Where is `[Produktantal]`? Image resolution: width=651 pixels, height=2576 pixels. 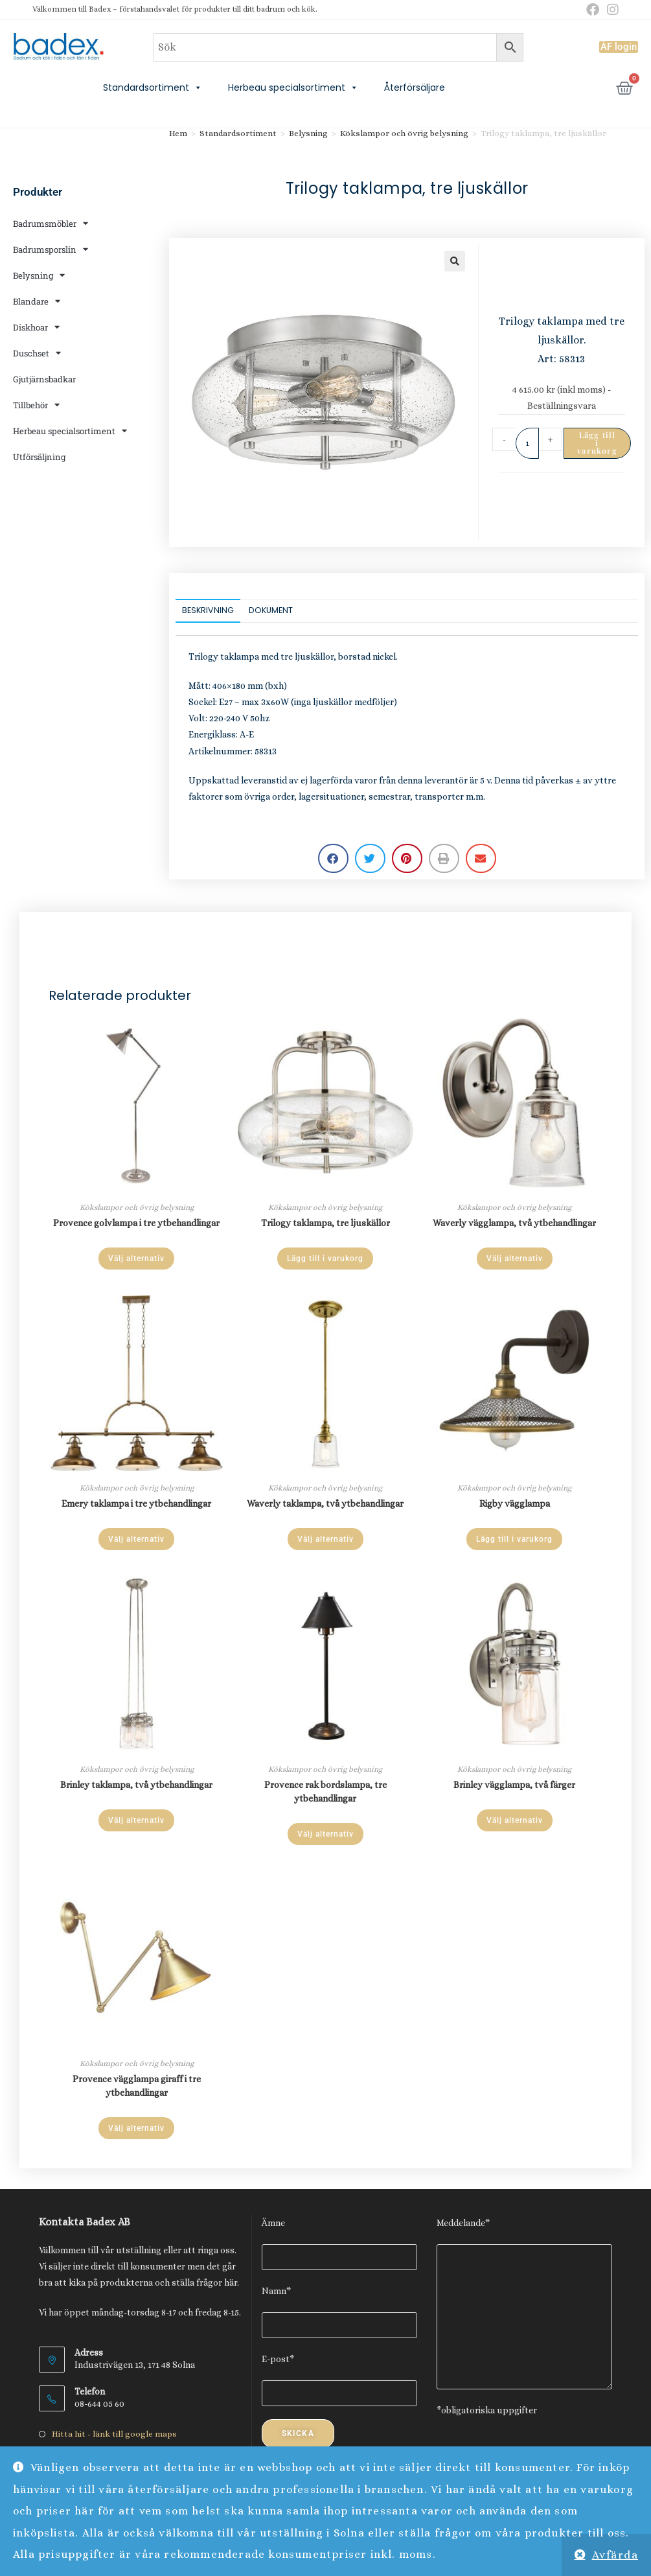 [Produktantal] is located at coordinates (527, 443).